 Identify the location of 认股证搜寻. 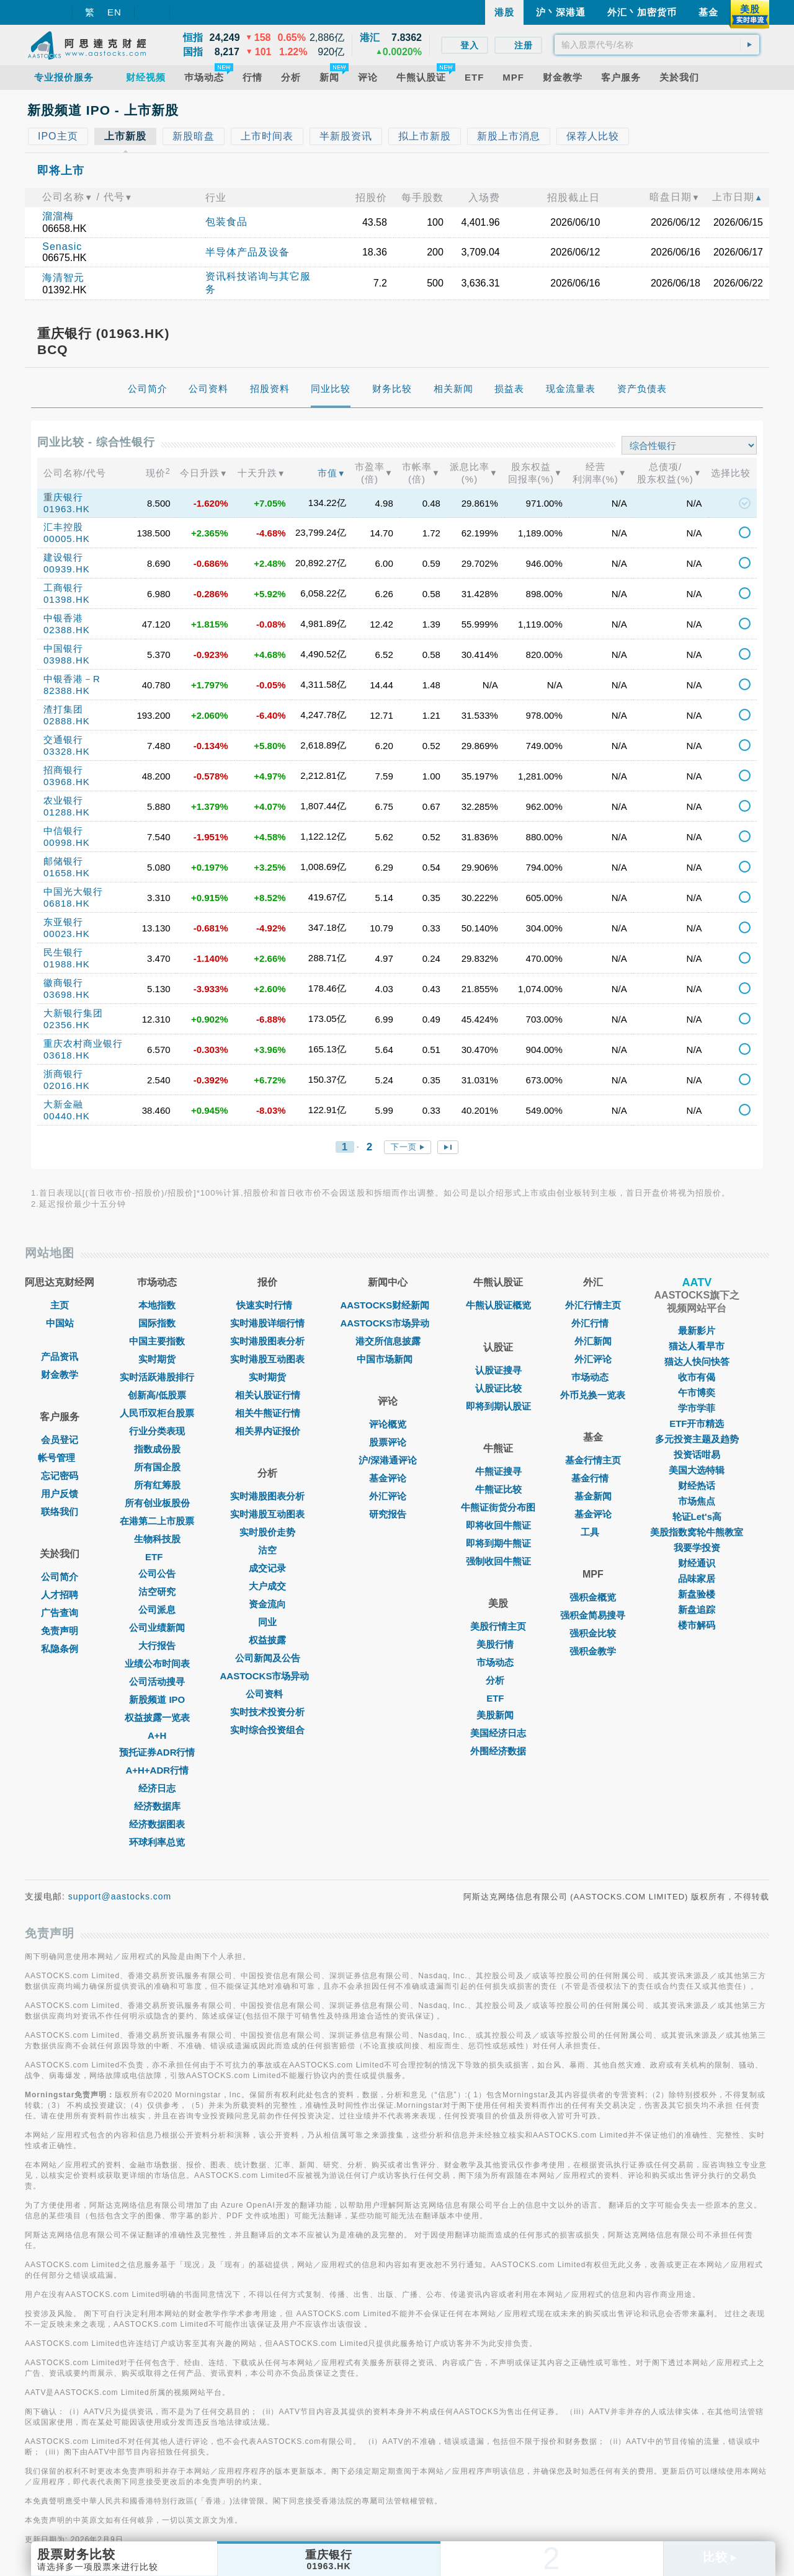
(498, 1370).